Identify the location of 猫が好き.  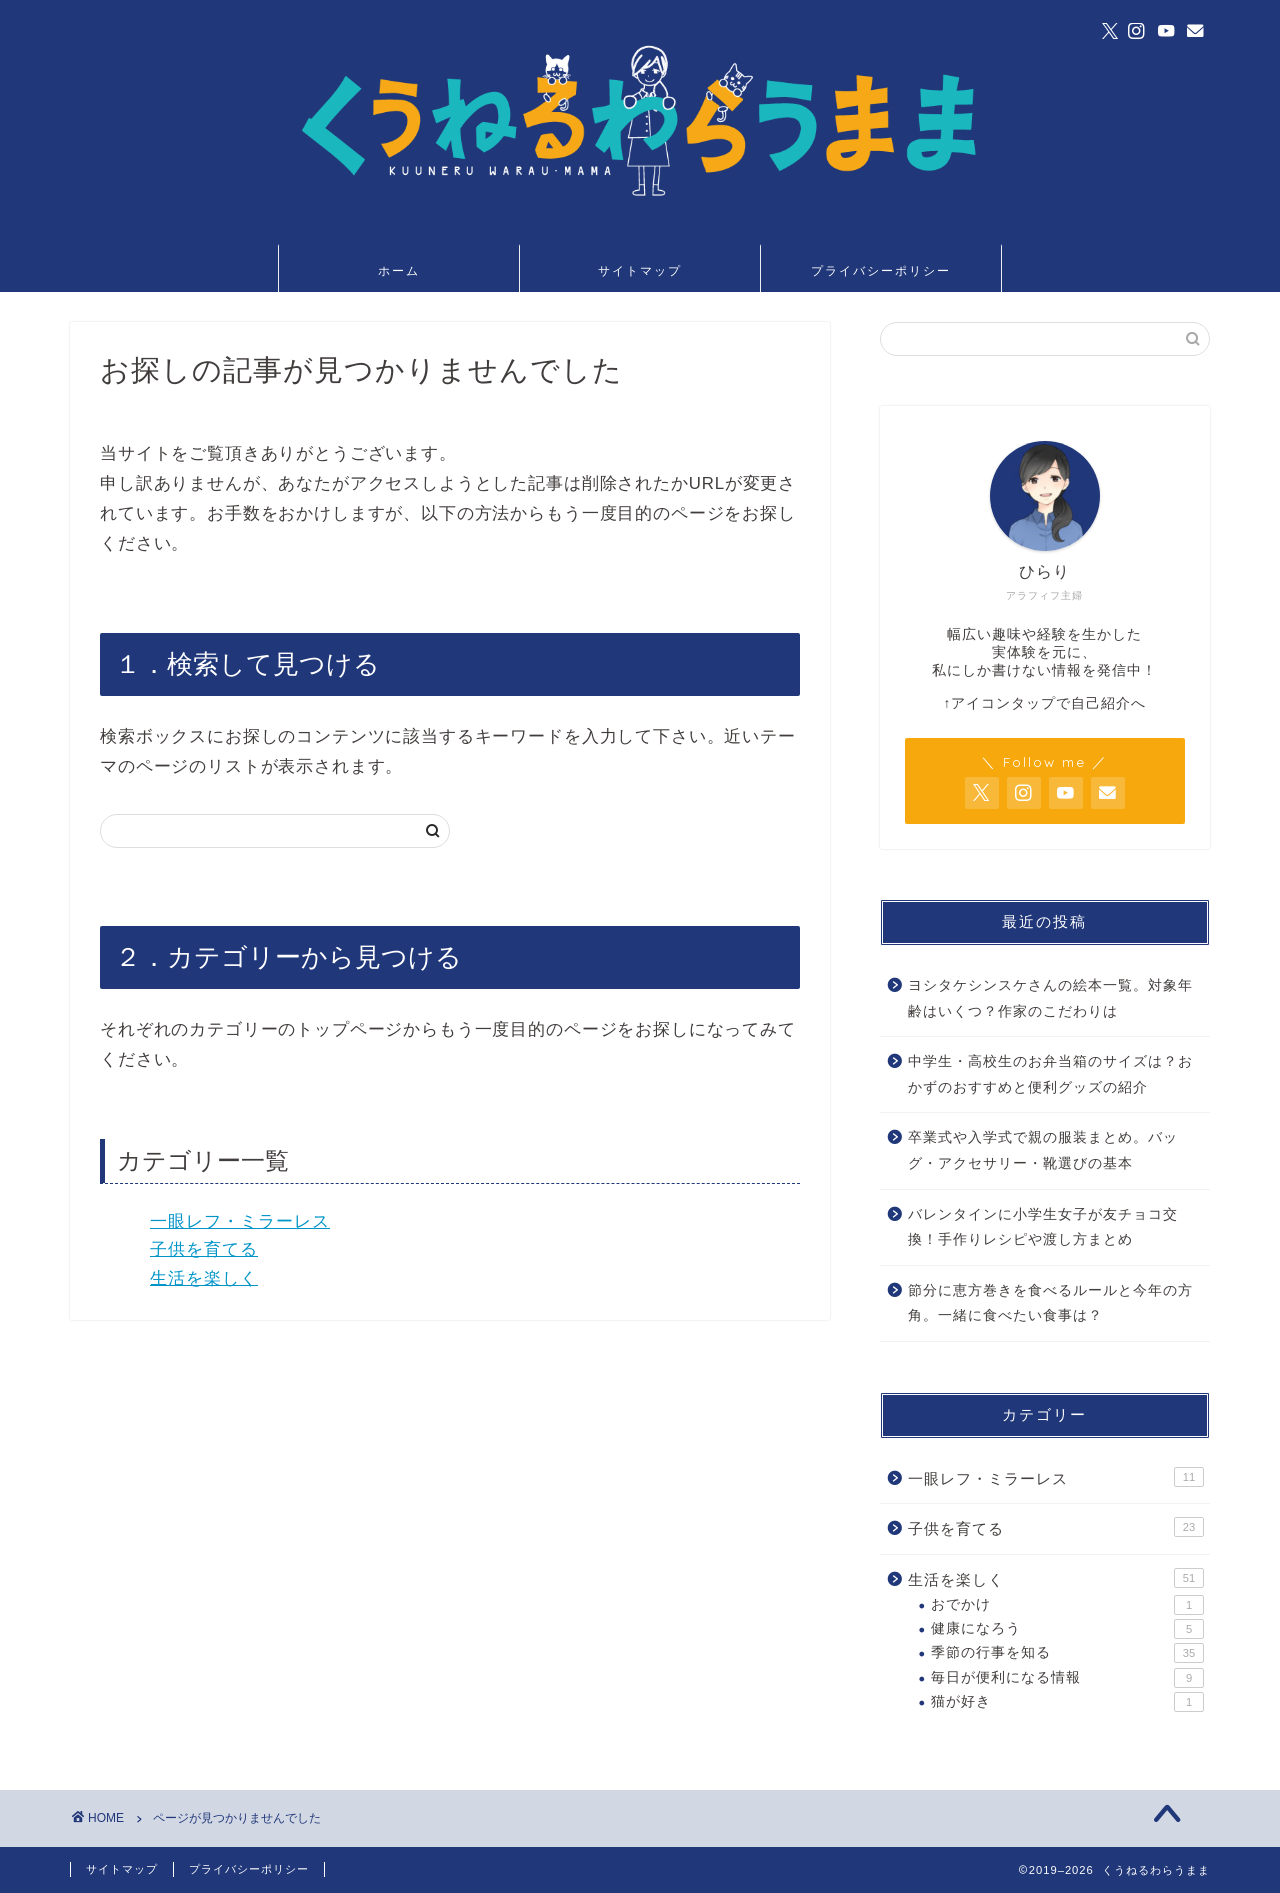
(1067, 1702).